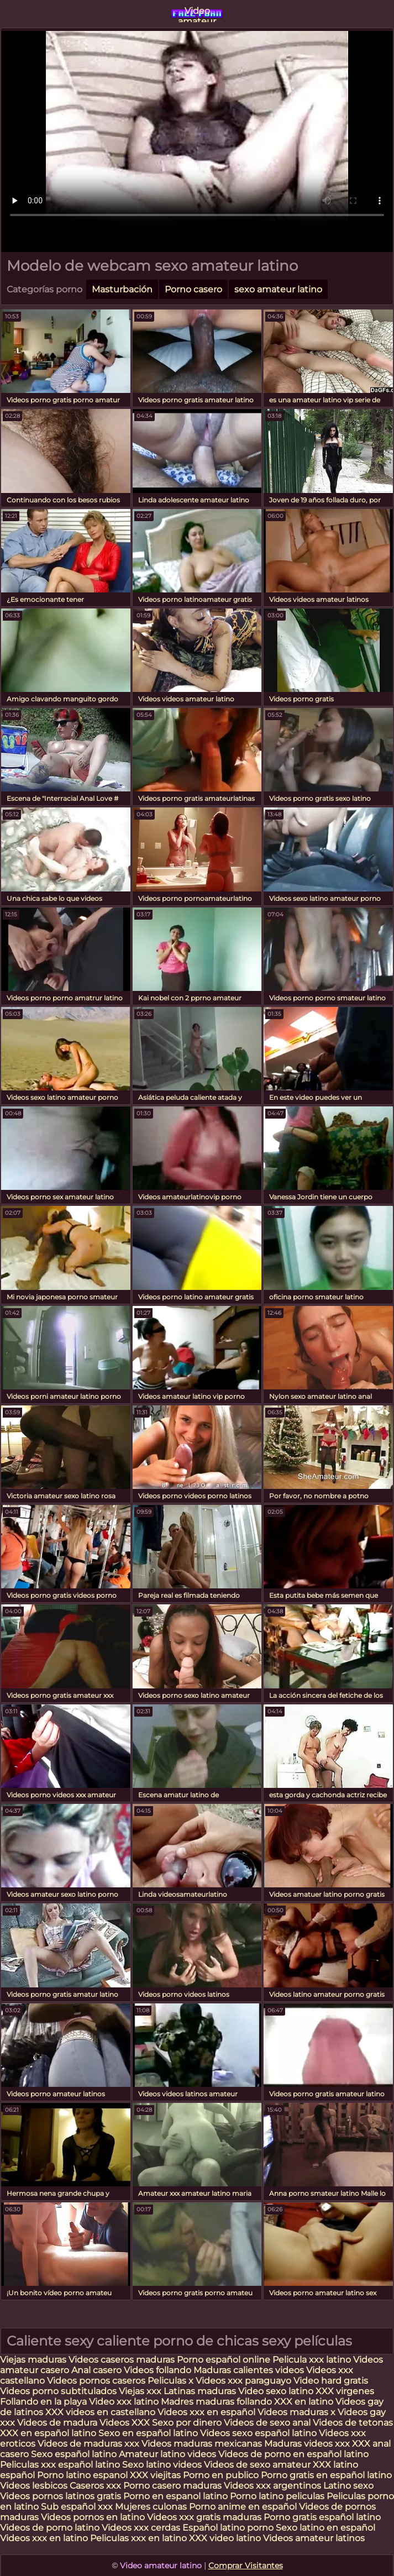  Describe the element at coordinates (57, 2422) in the screenshot. I see `Videos de madura` at that location.